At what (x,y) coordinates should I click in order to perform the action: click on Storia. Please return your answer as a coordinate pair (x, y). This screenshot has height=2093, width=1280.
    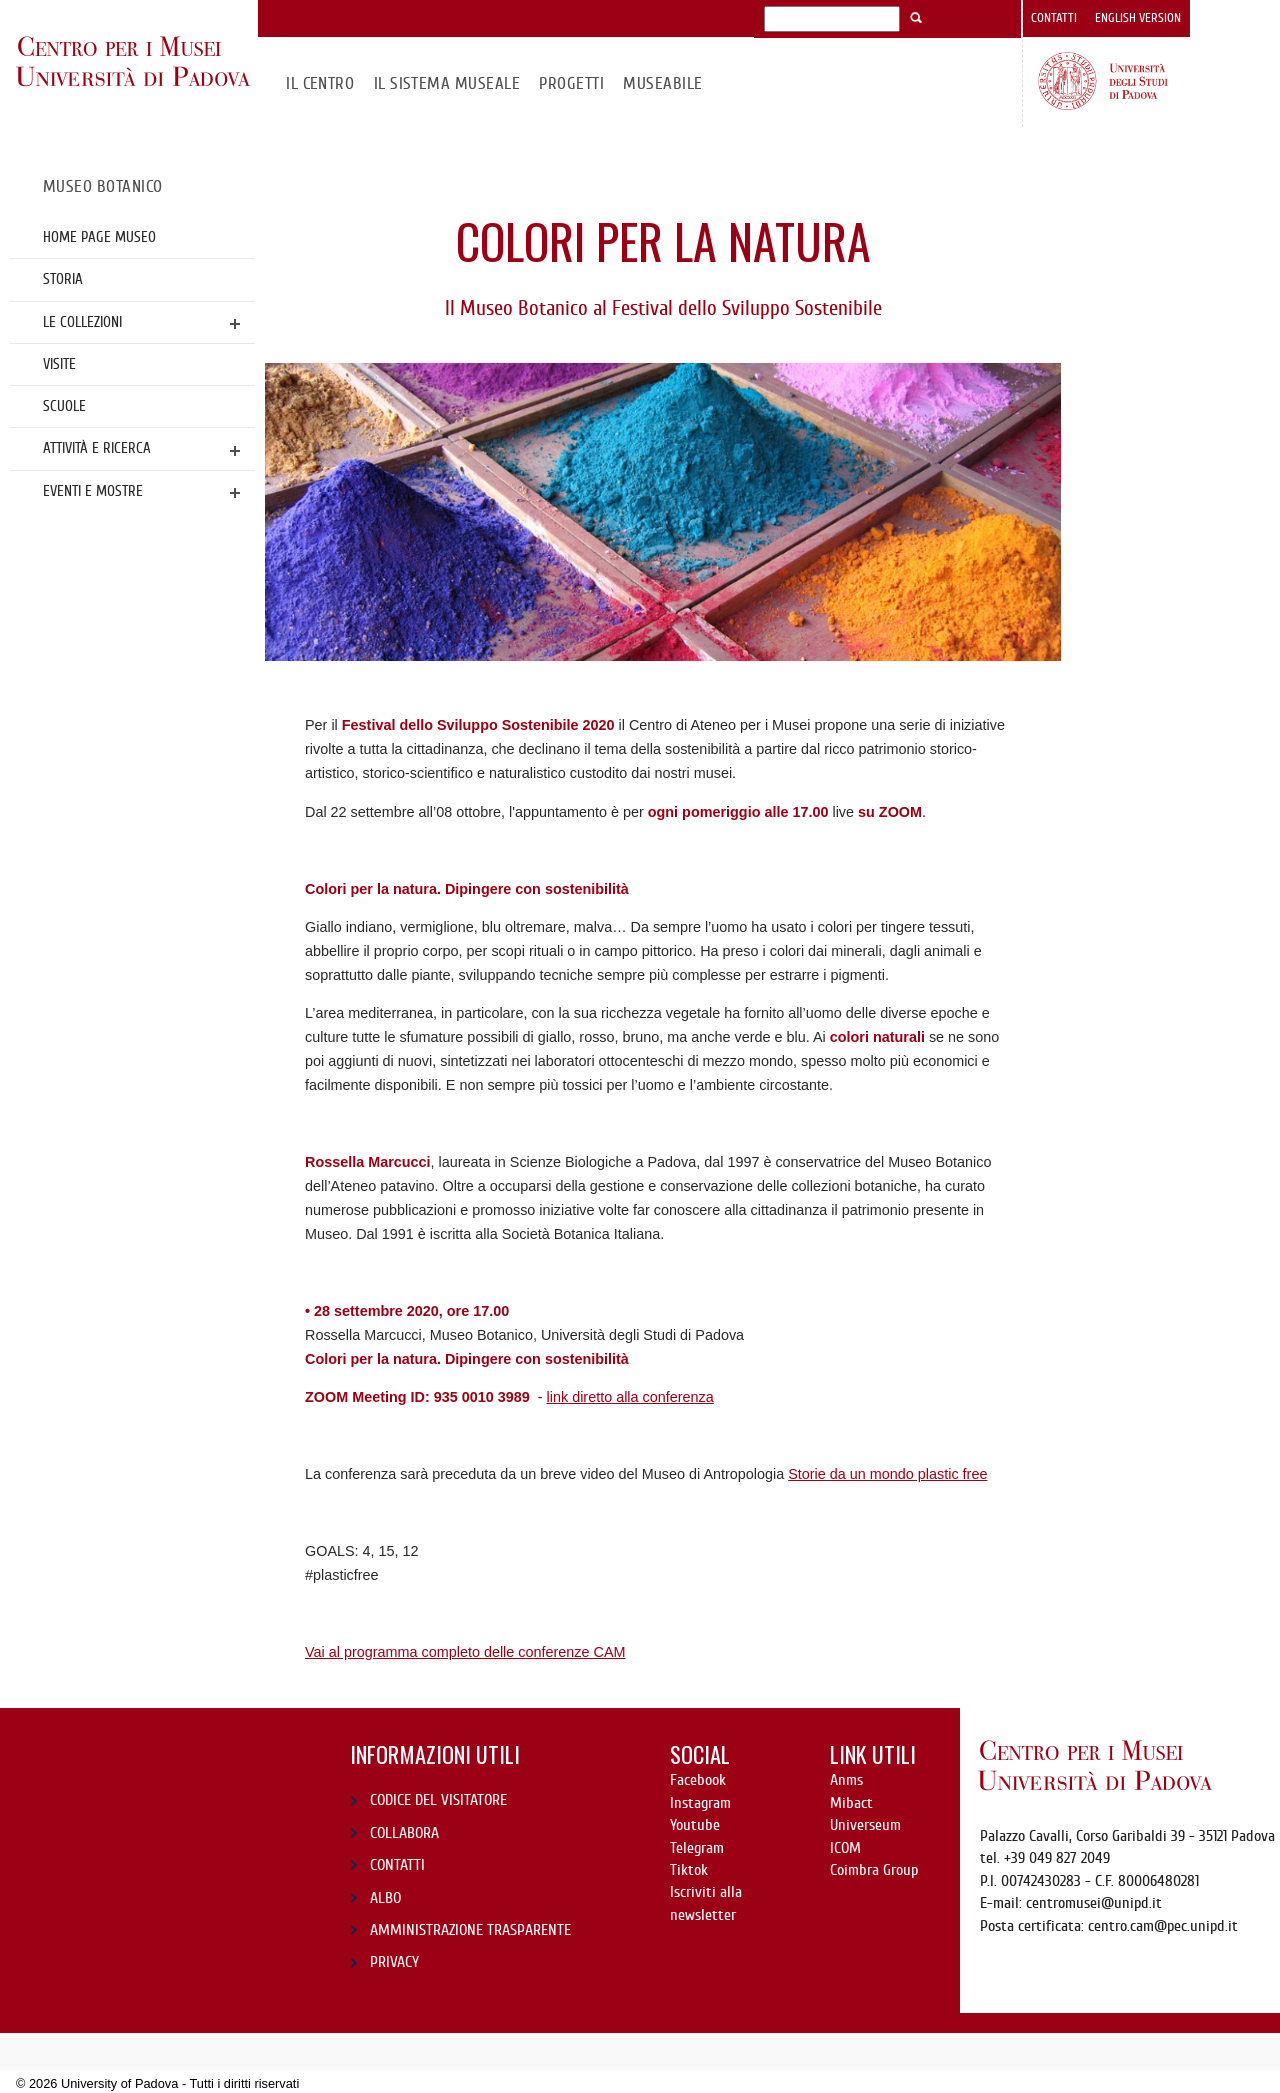
    Looking at the image, I should click on (63, 279).